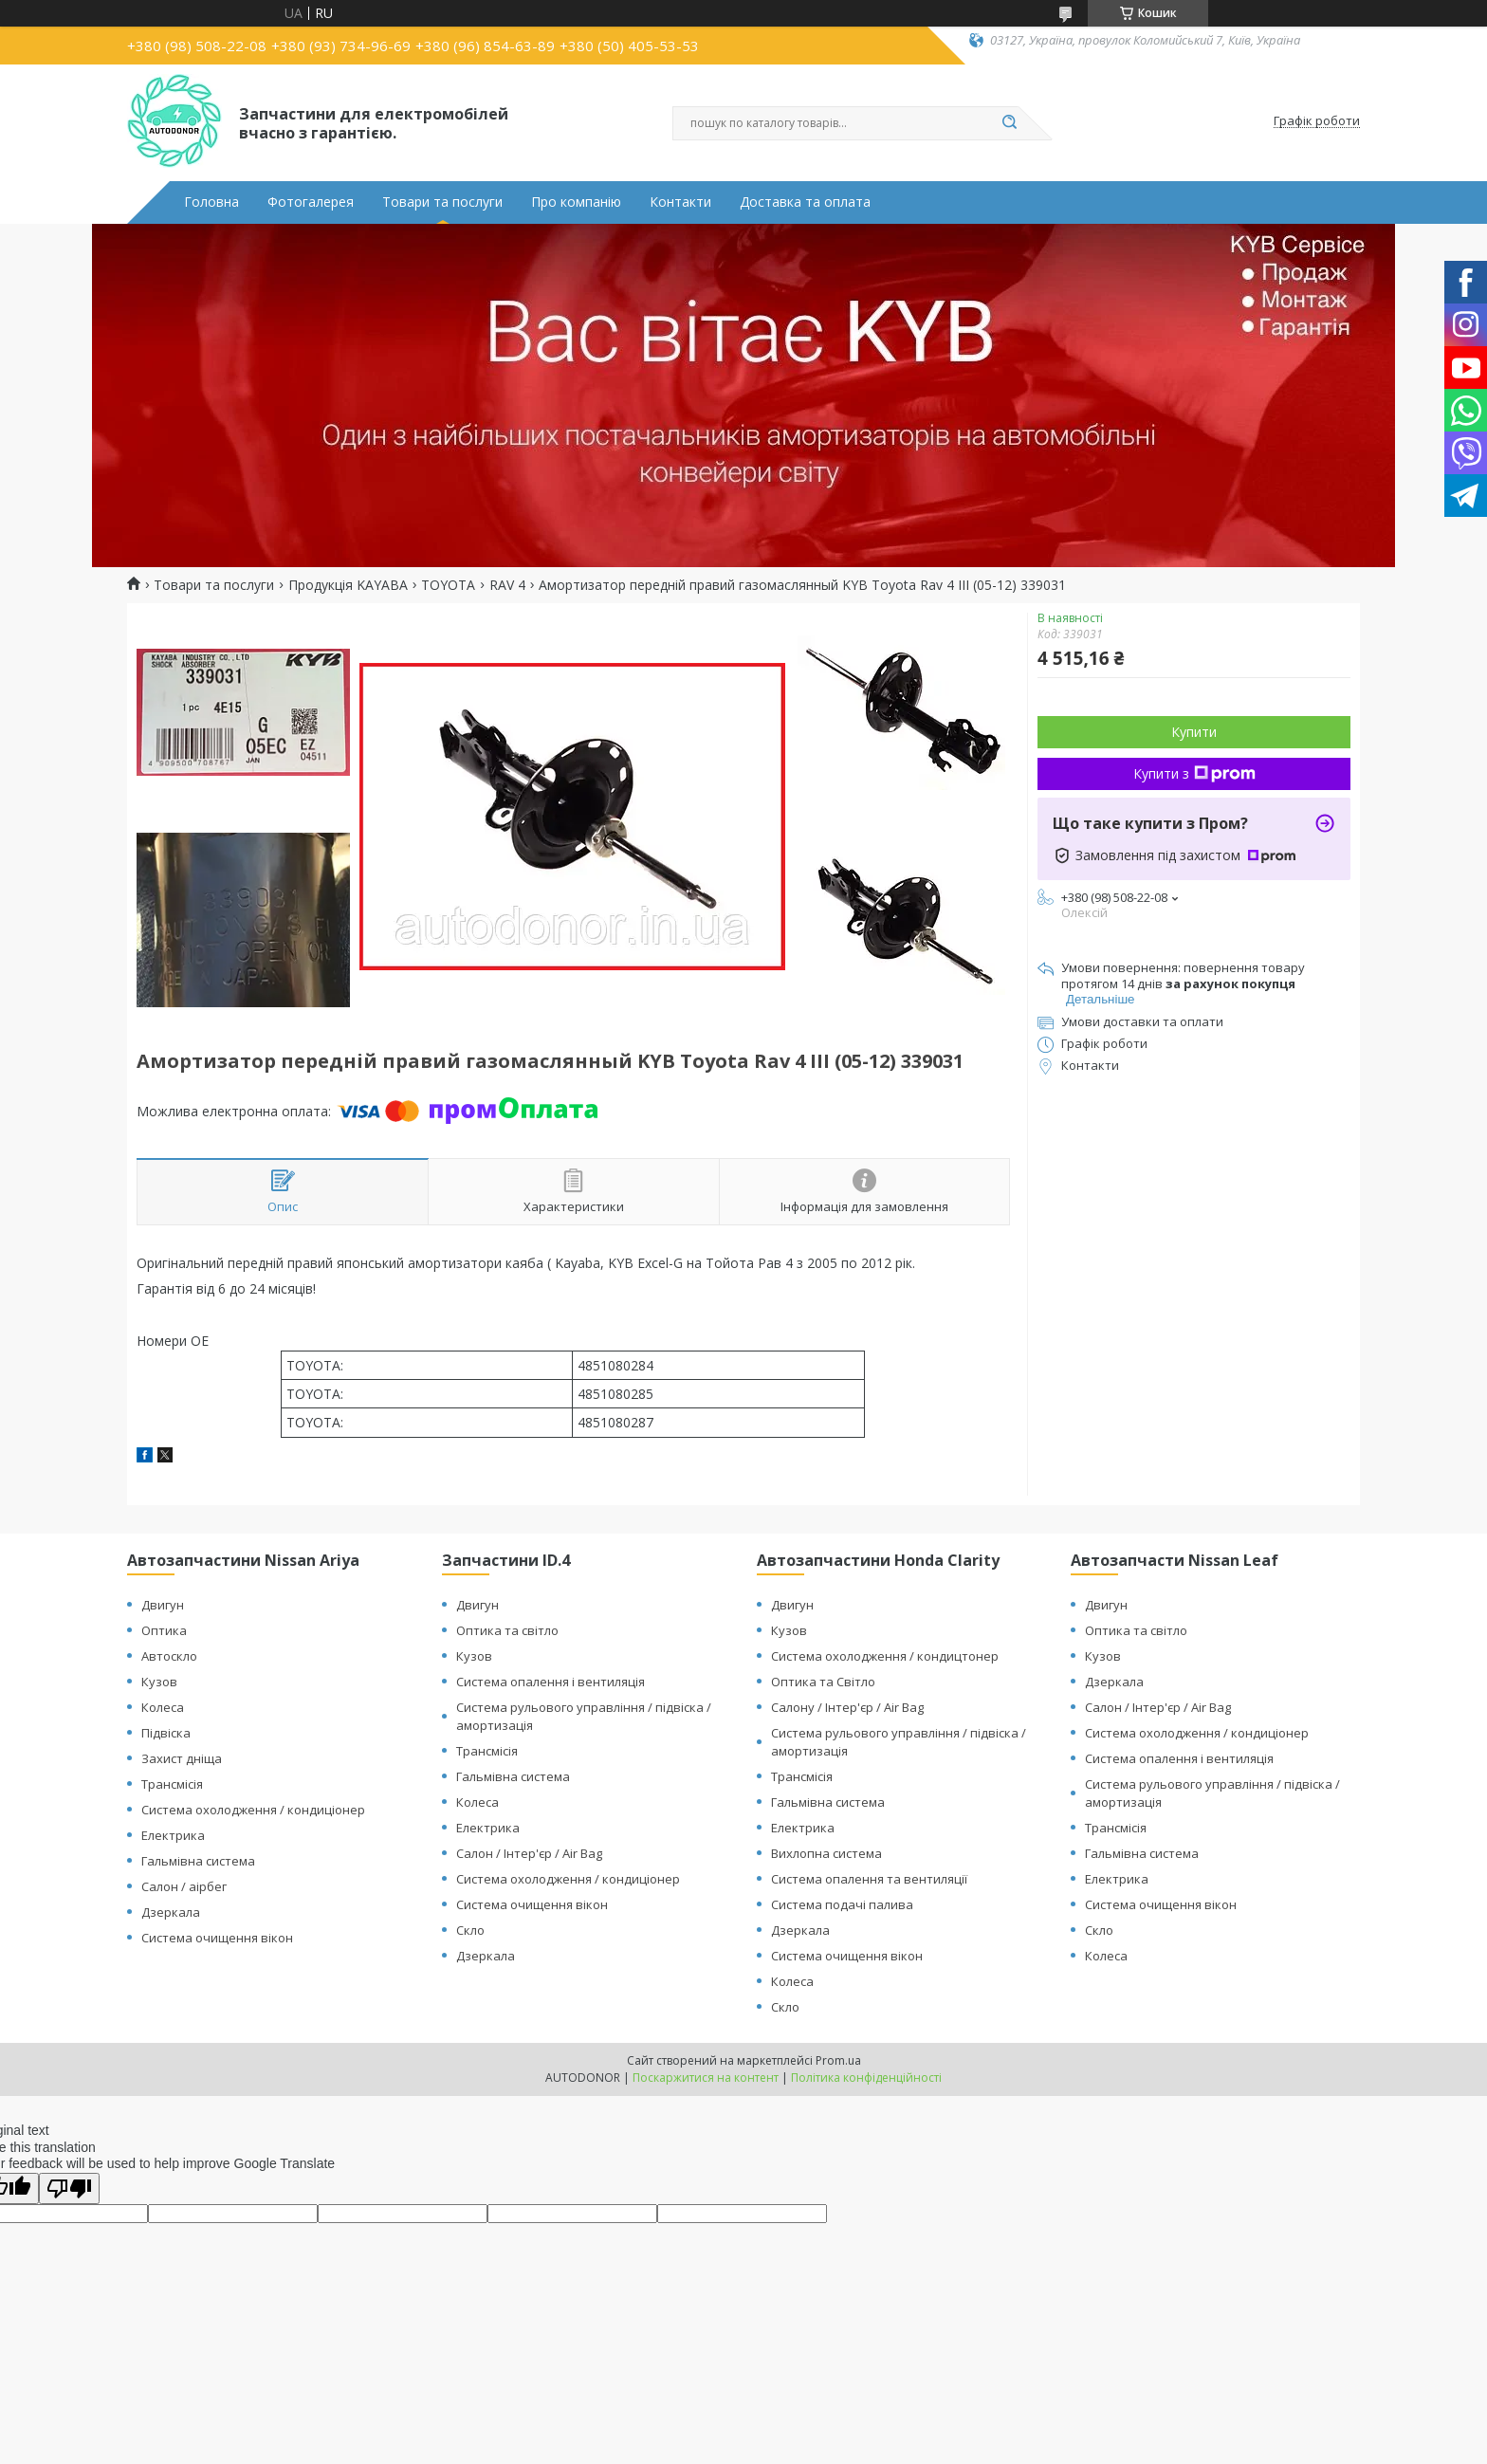 The image size is (1487, 2464). What do you see at coordinates (184, 1886) in the screenshot?
I see `Салон / аірбег` at bounding box center [184, 1886].